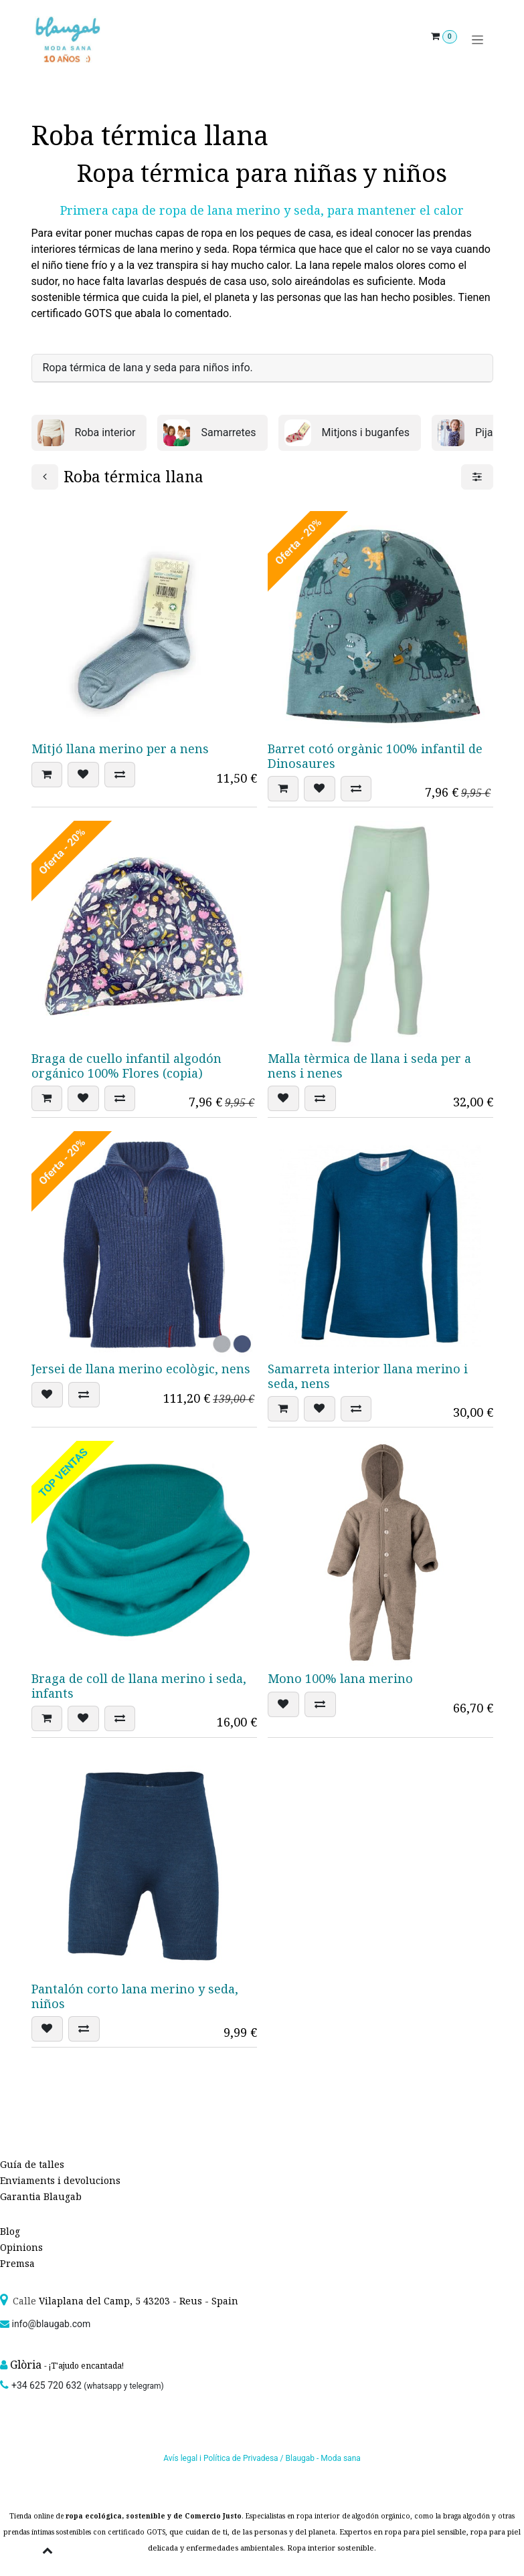 The image size is (524, 2576). Describe the element at coordinates (368, 1376) in the screenshot. I see `Samarreta interior llana merino i seda, nens` at that location.